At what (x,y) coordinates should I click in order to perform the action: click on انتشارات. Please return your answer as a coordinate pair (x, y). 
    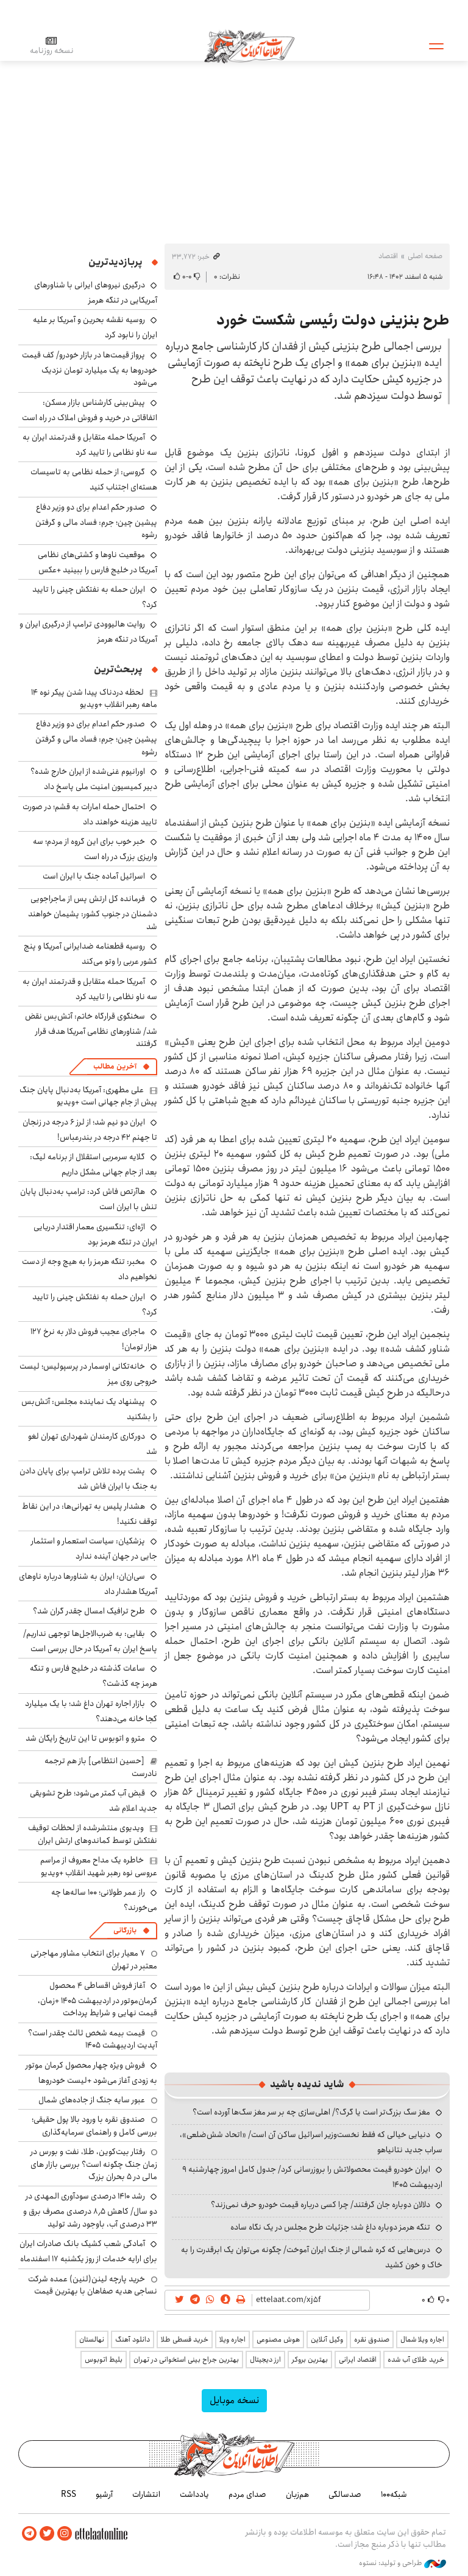
    Looking at the image, I should click on (146, 2494).